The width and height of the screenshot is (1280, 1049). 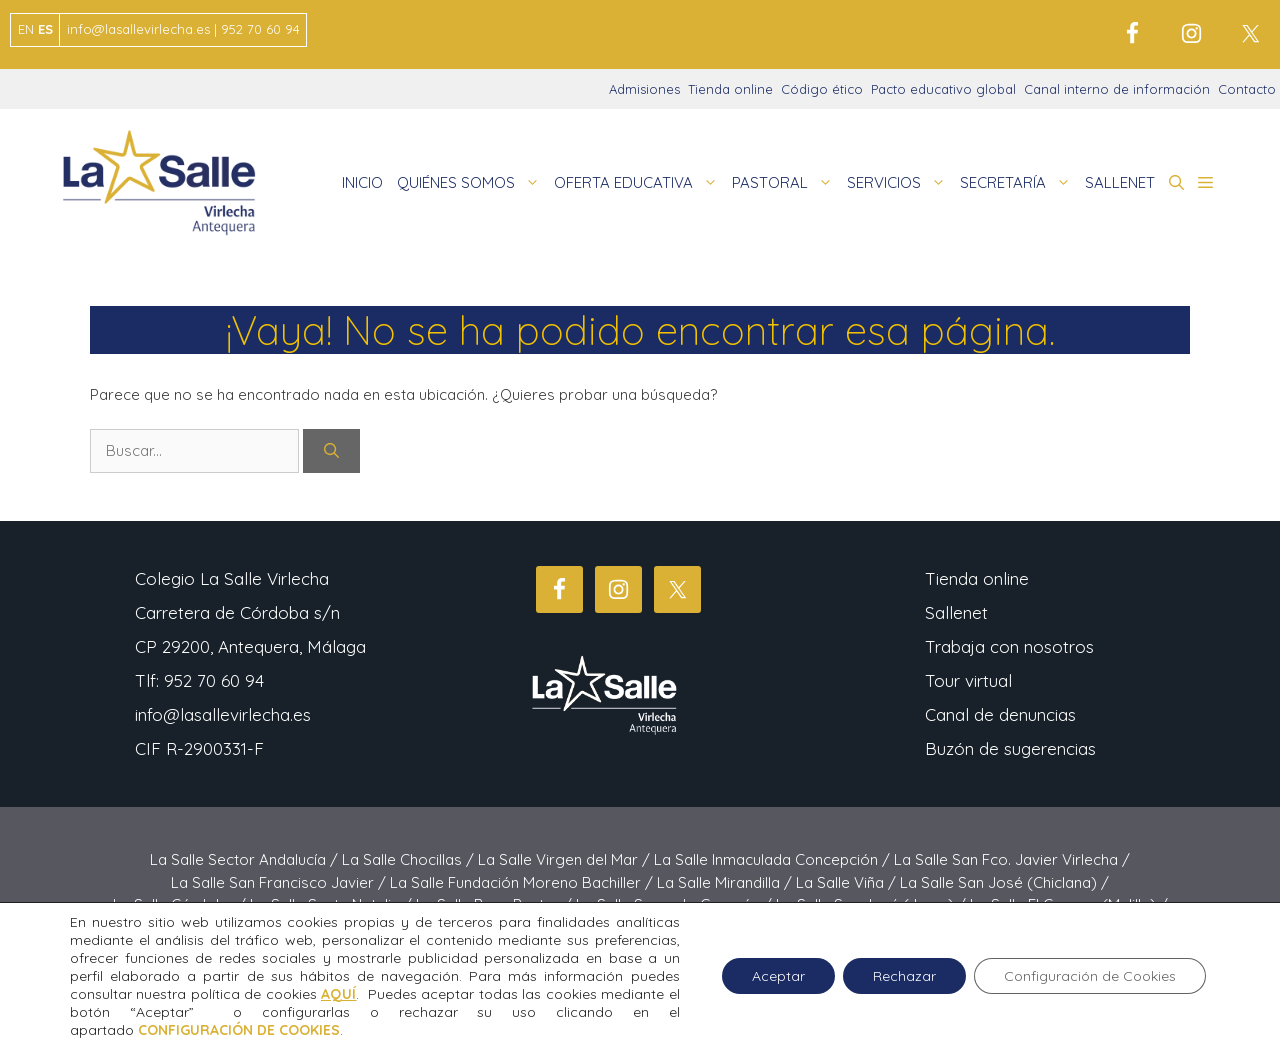 I want to click on PASTORAL, so click(x=786, y=183).